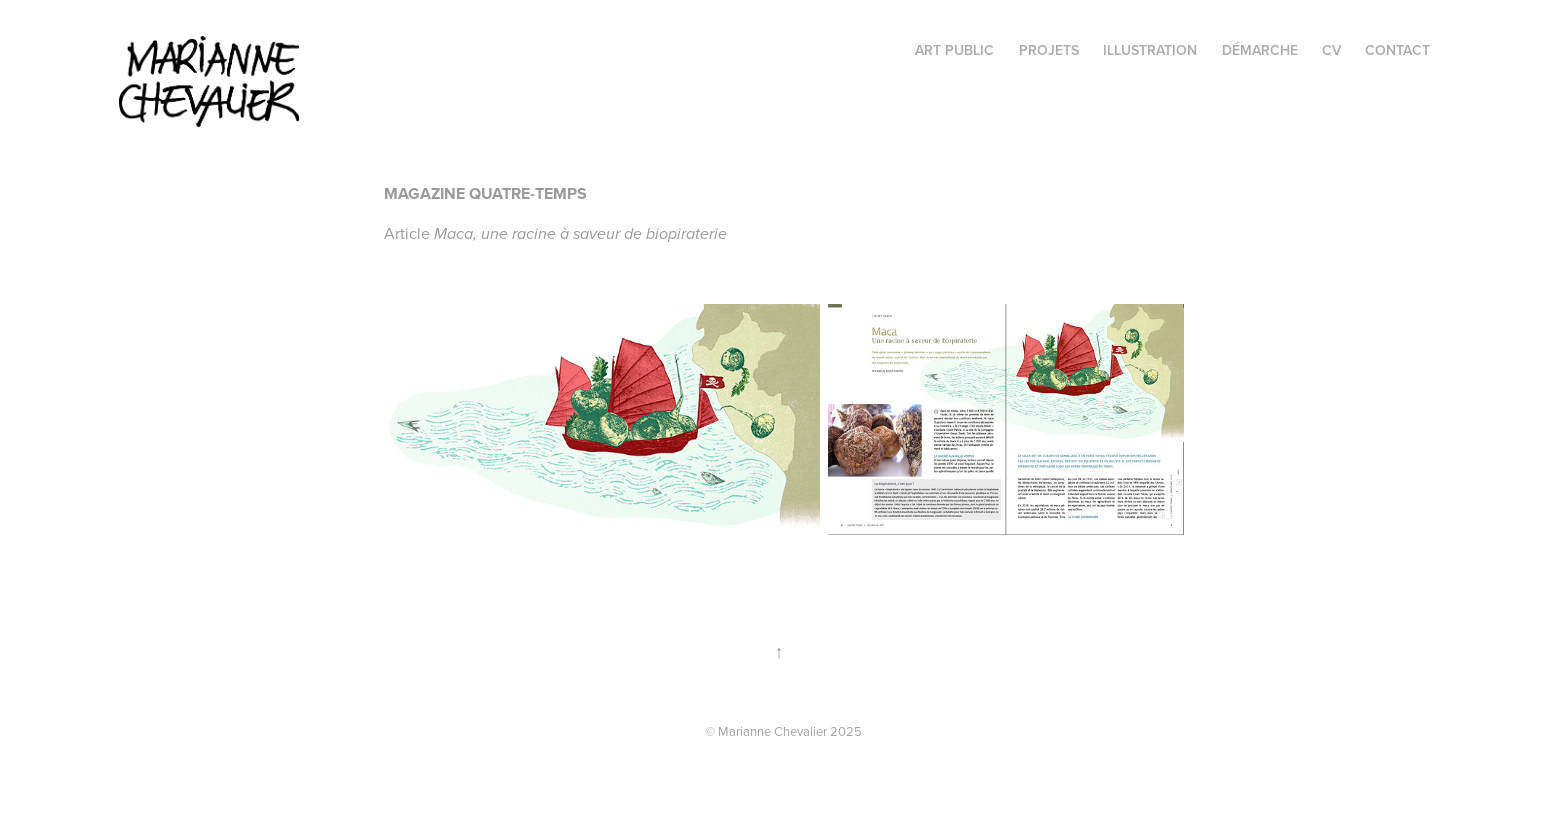  Describe the element at coordinates (1331, 50) in the screenshot. I see `CV` at that location.